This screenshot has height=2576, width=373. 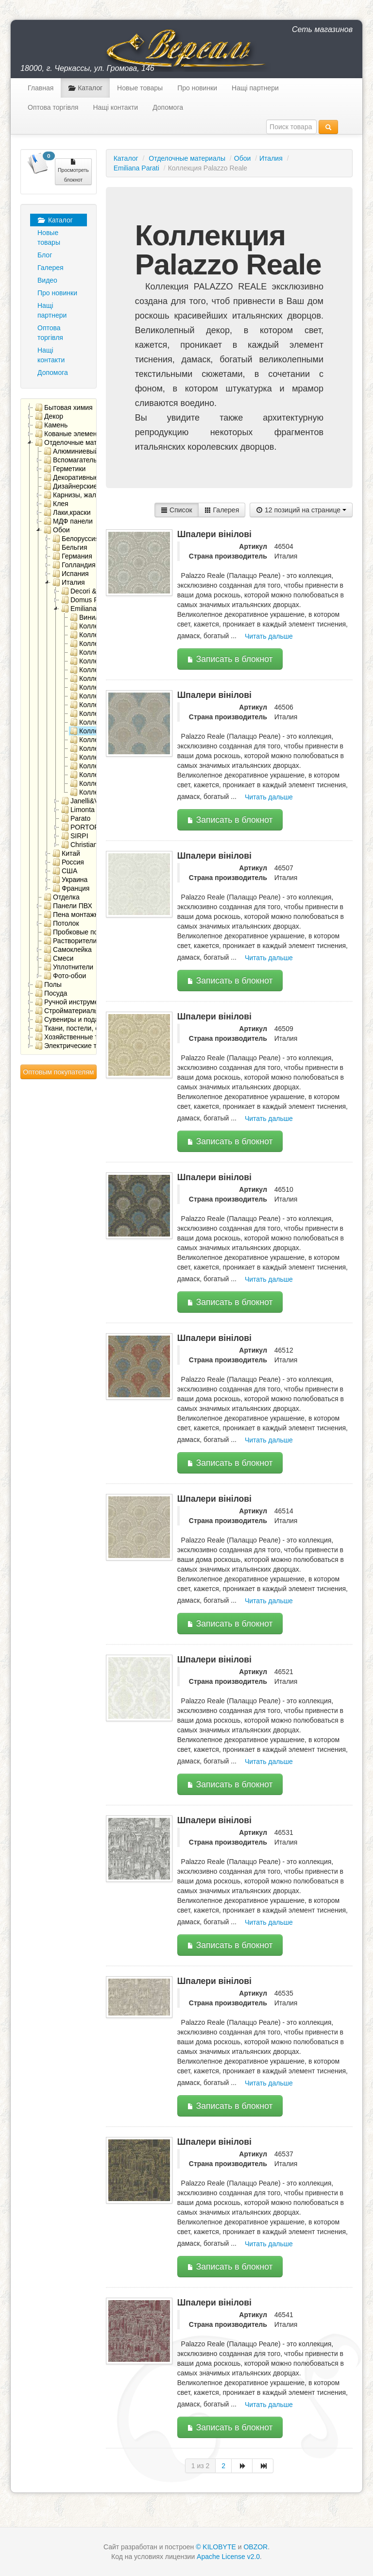 What do you see at coordinates (61, 923) in the screenshot?
I see `Потолок` at bounding box center [61, 923].